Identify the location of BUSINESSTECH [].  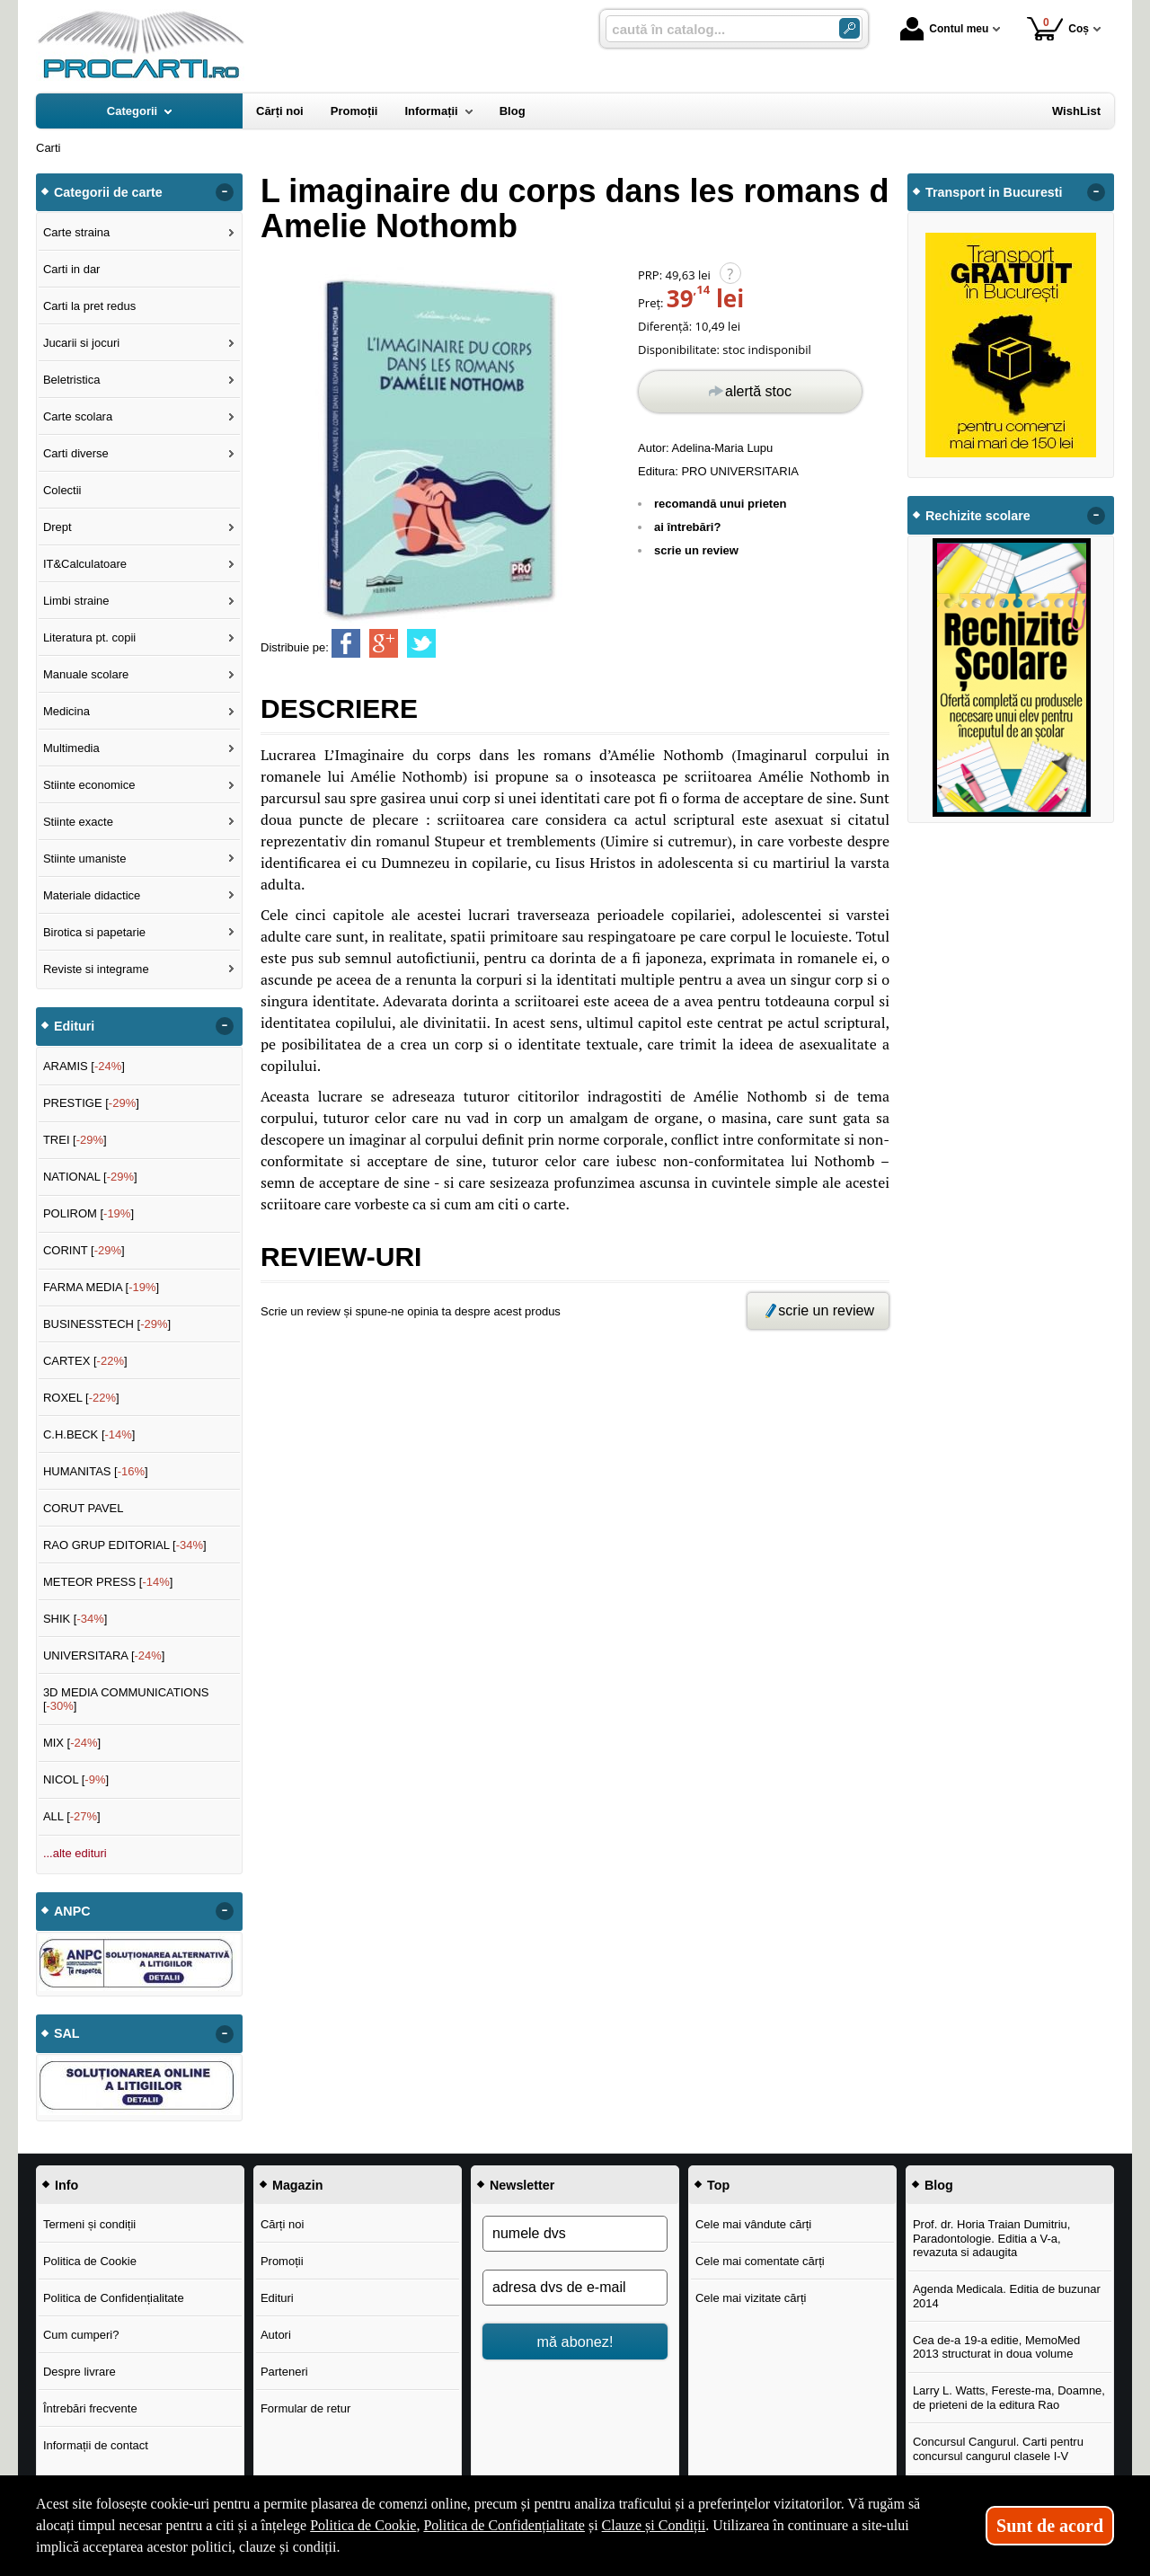
(107, 1324).